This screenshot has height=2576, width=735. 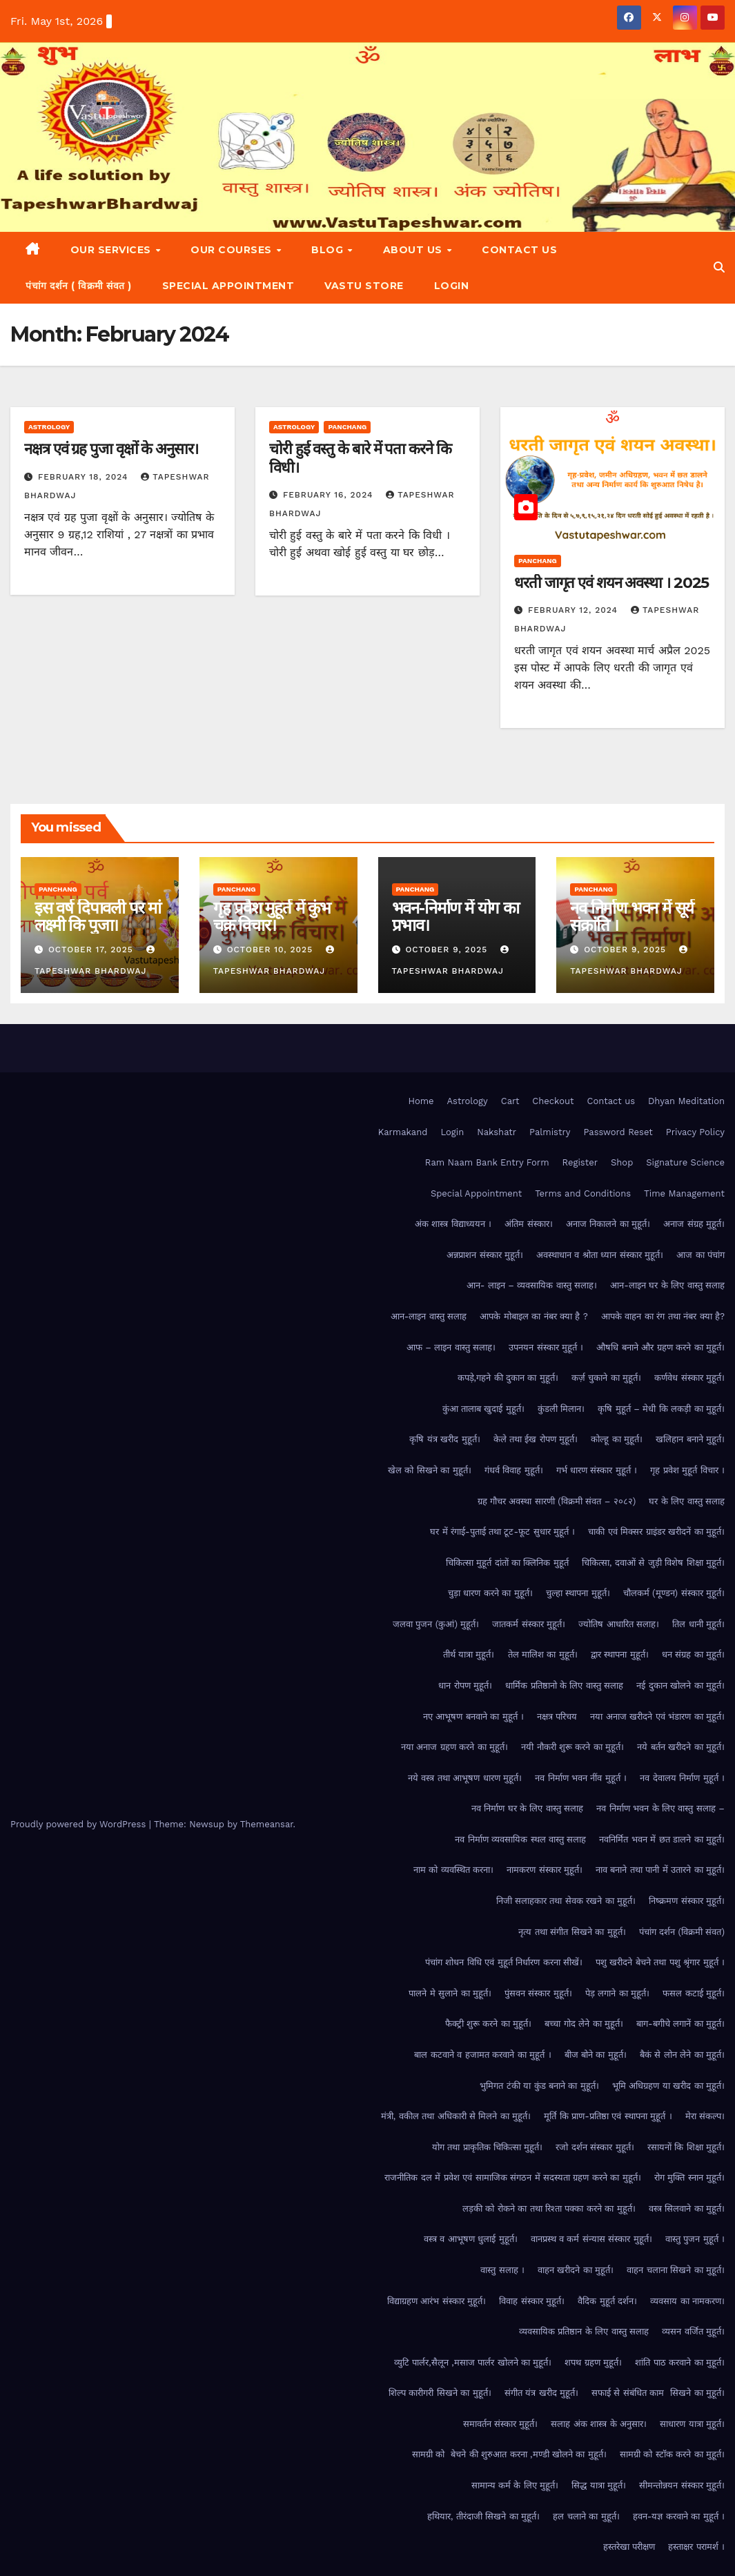 I want to click on धन संग्रह का मुहूर्त।, so click(x=693, y=1654).